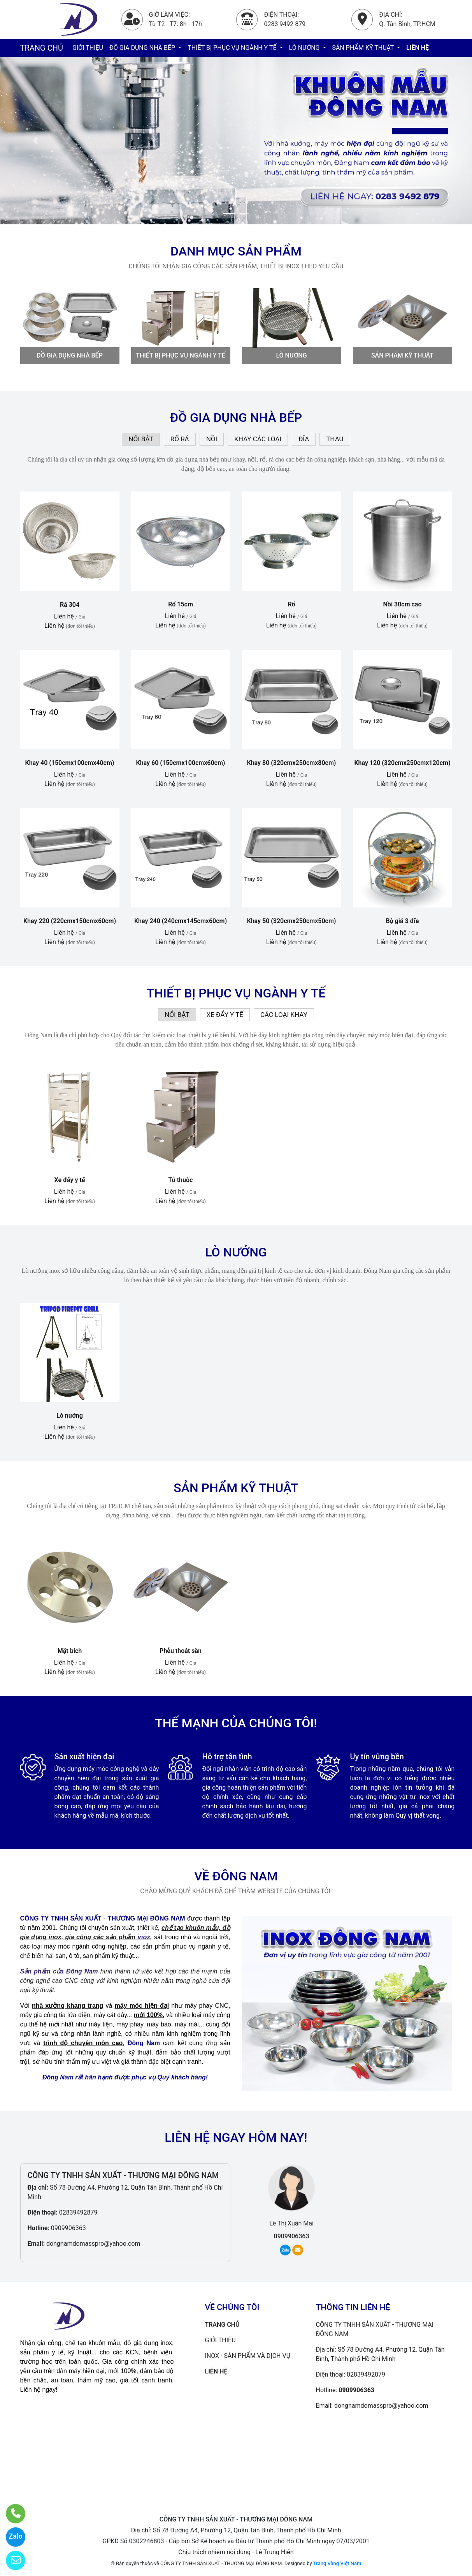 This screenshot has width=472, height=2576. I want to click on Khay 40 (150cmx100cmx40cm), so click(69, 762).